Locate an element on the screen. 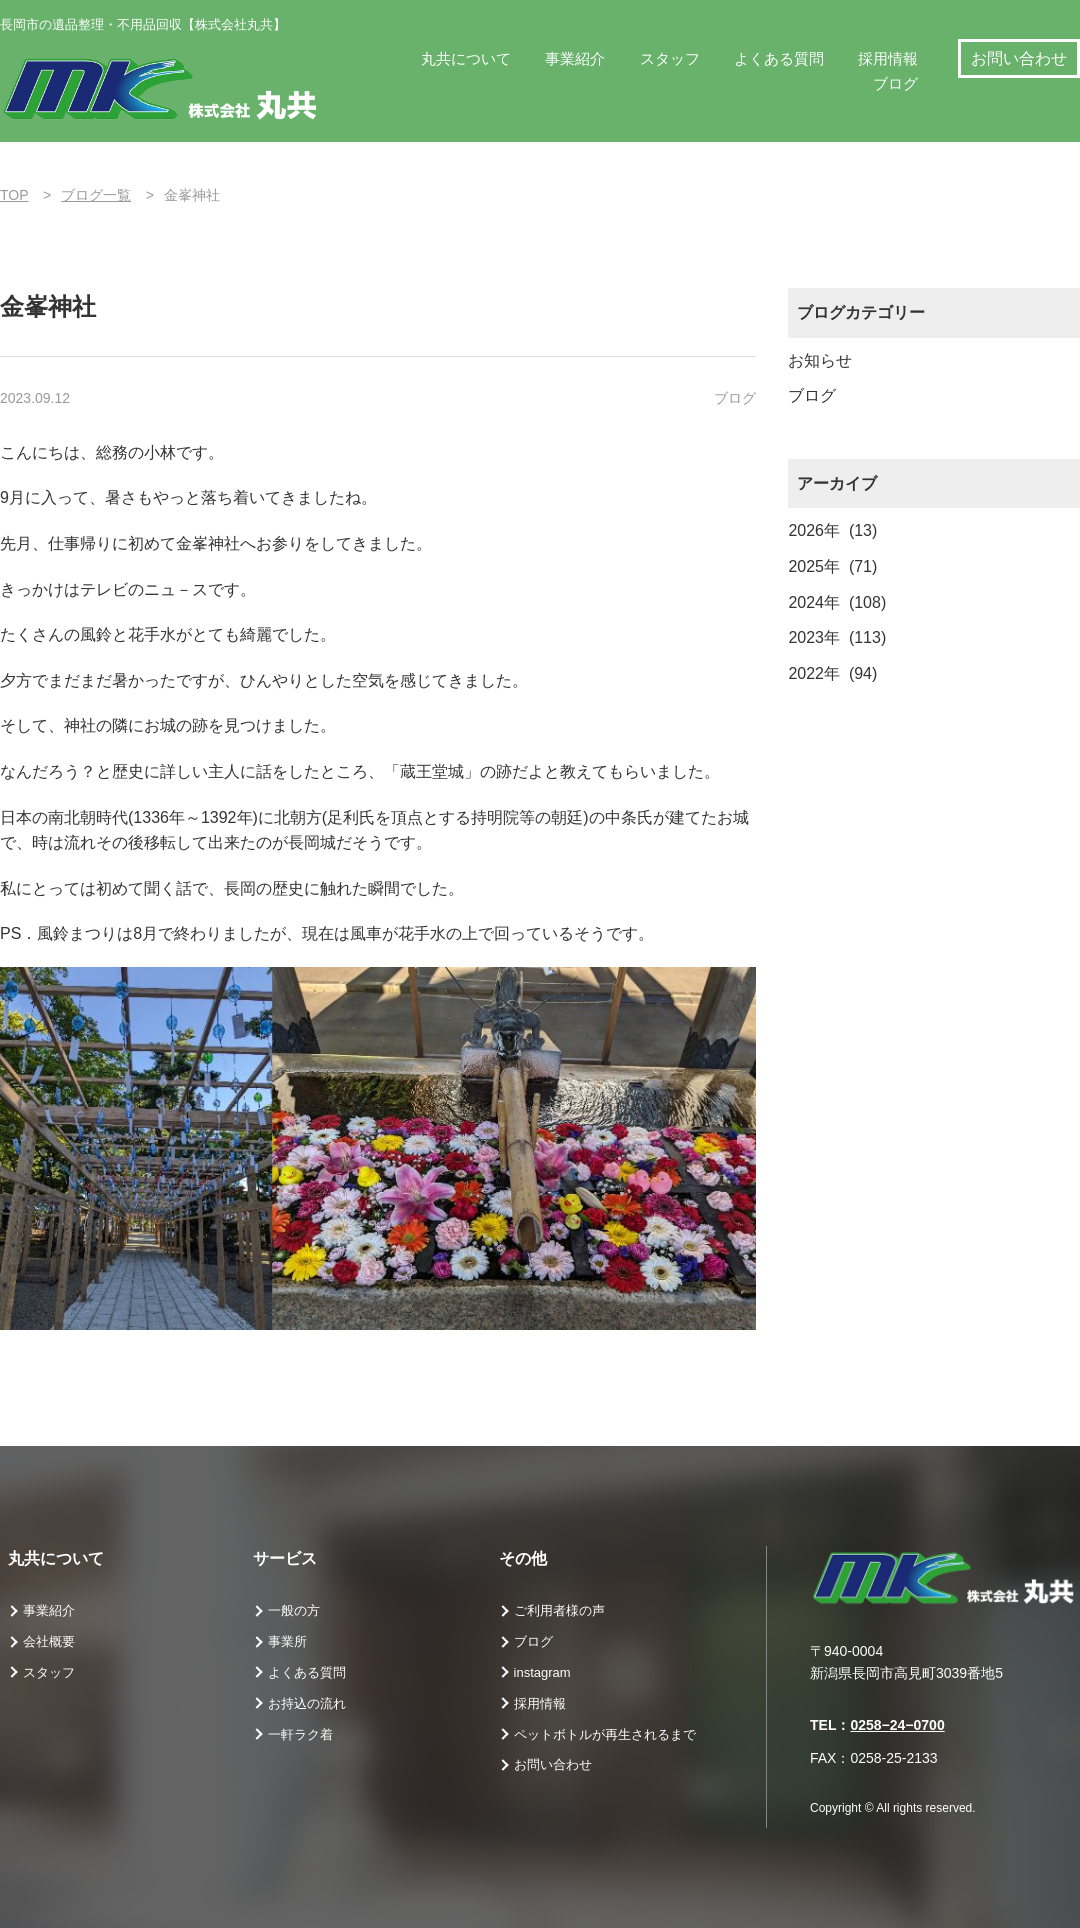 The width and height of the screenshot is (1080, 1928). スタッフ is located at coordinates (670, 58).